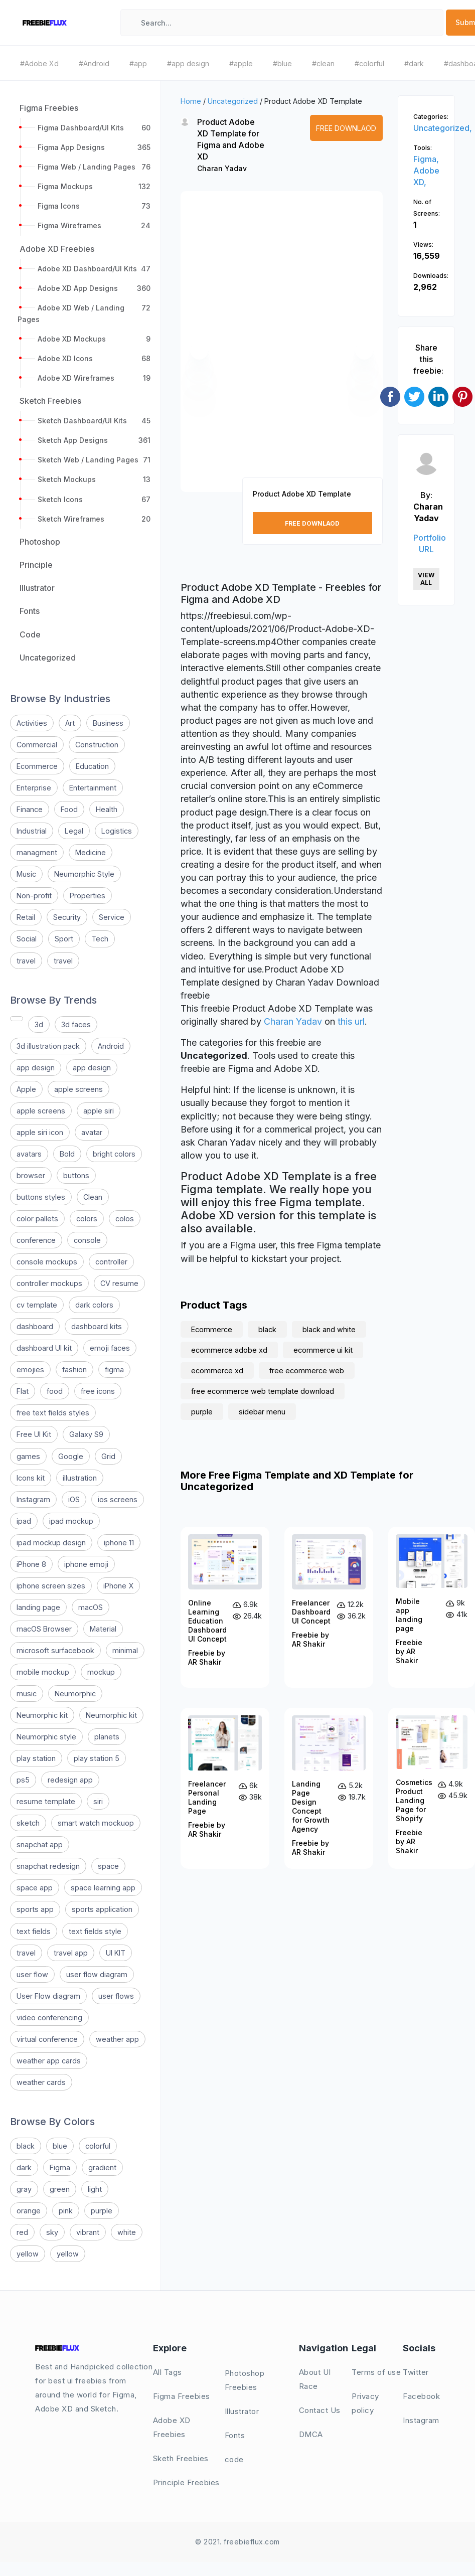  I want to click on figma, so click(114, 1369).